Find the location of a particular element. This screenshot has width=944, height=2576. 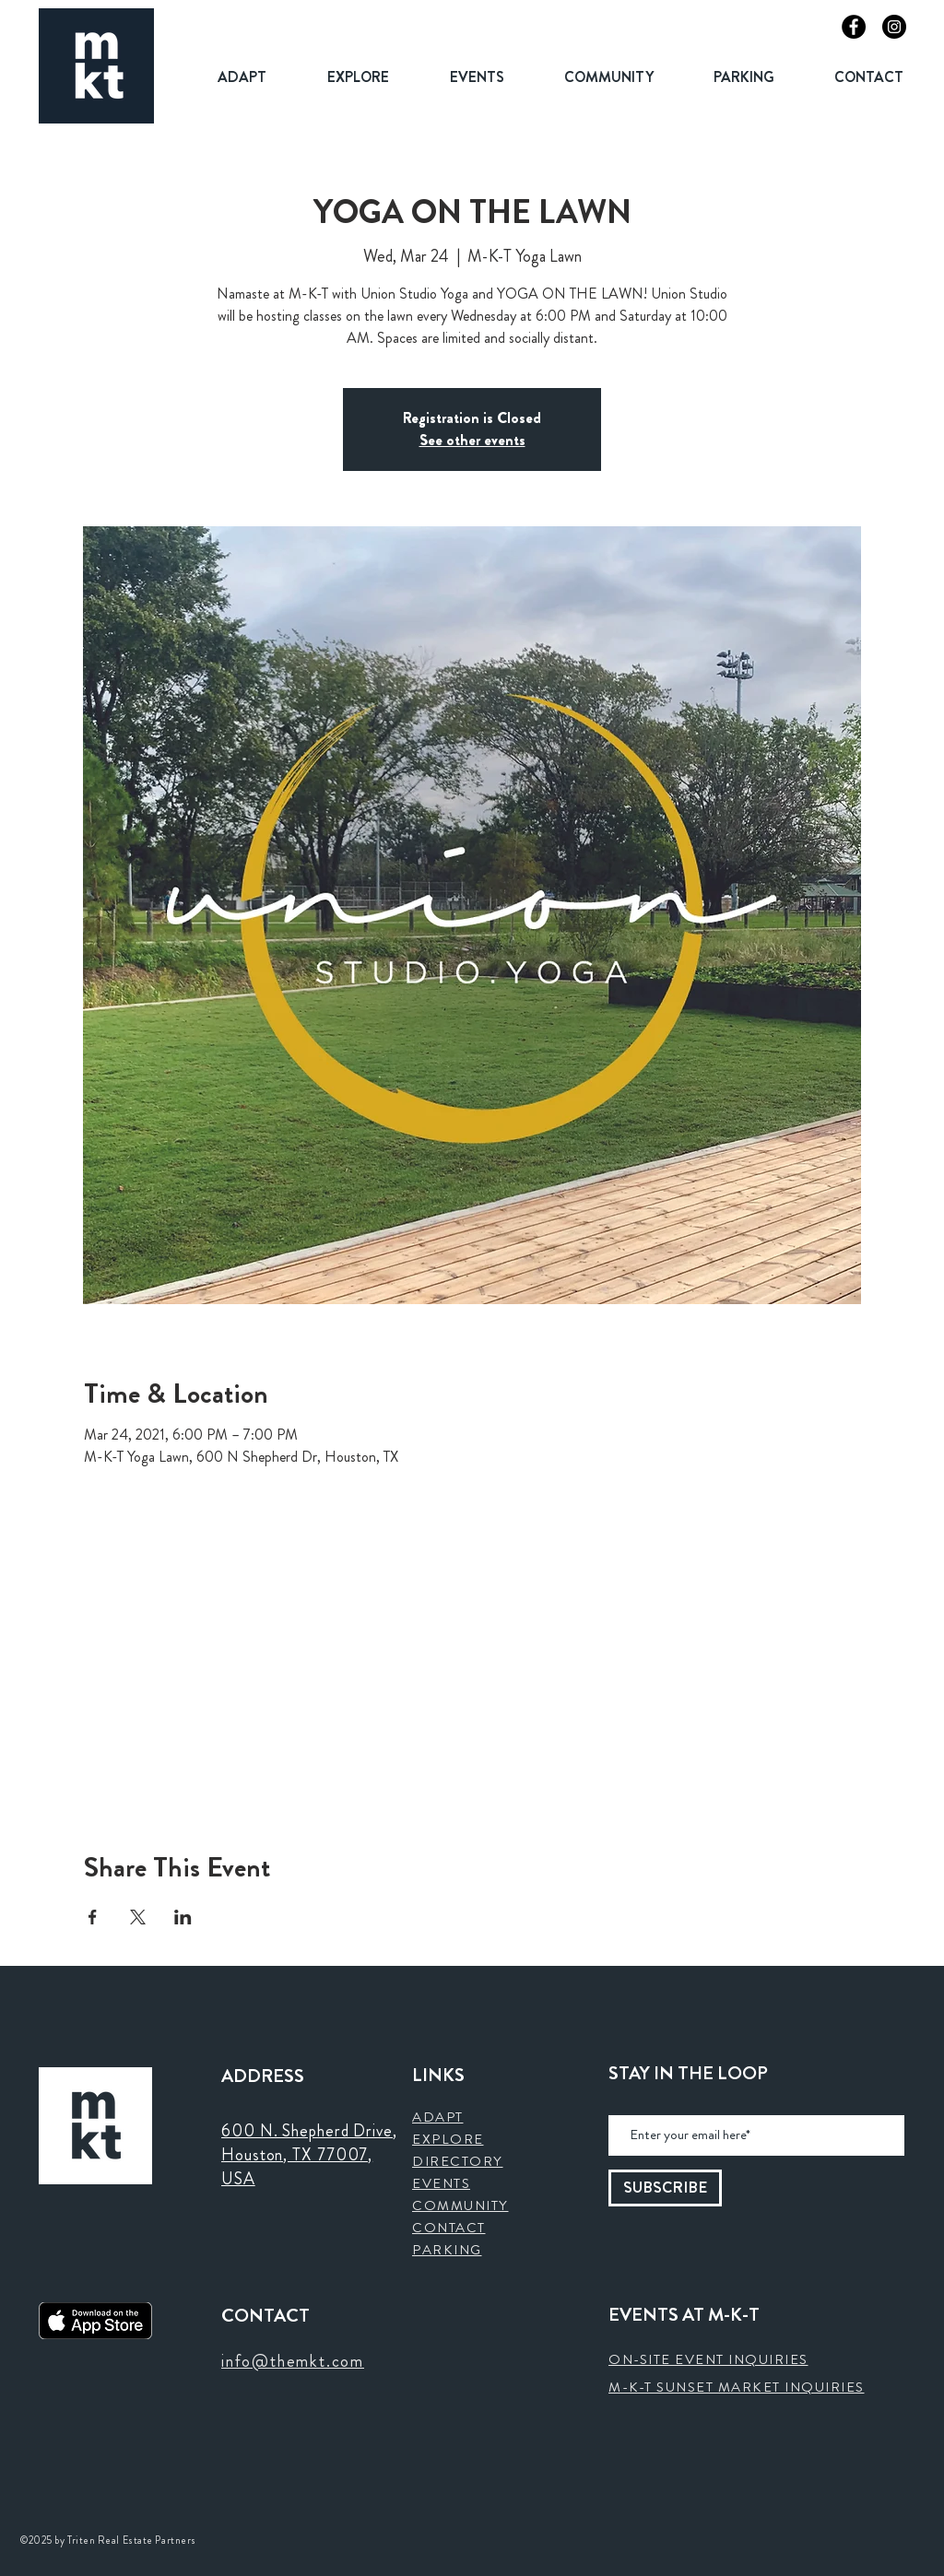

[Facebook] is located at coordinates (854, 27).